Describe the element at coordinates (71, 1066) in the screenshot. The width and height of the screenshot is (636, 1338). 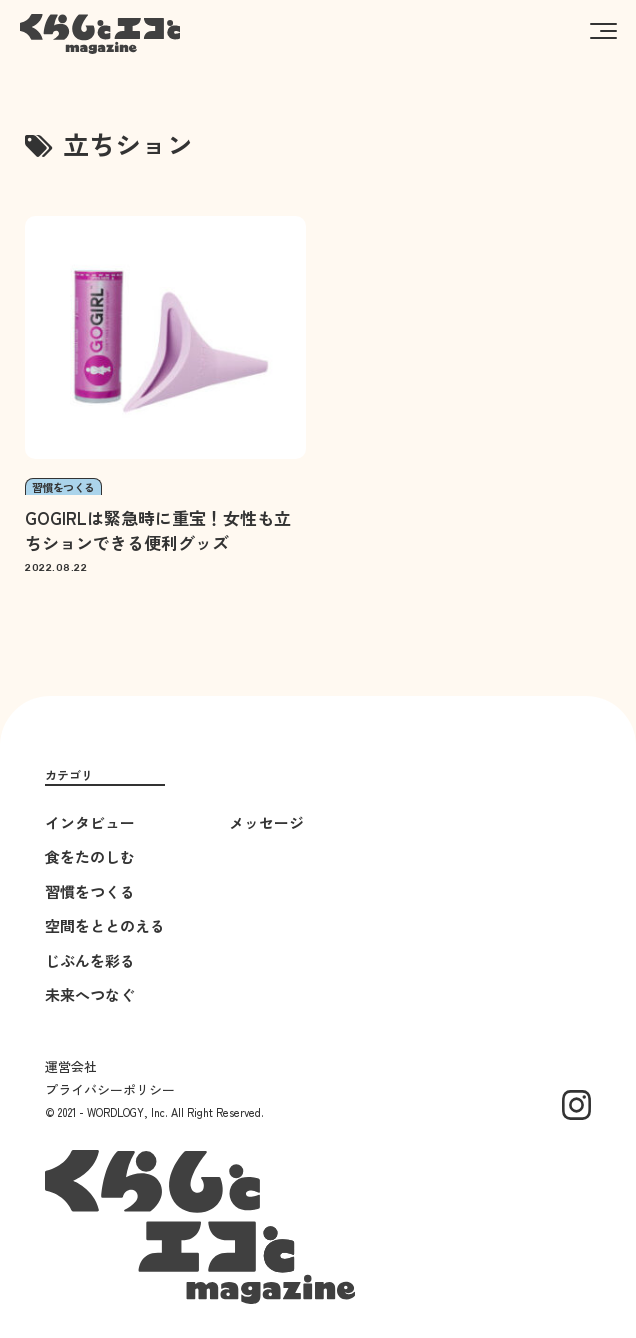
I see `運営会社` at that location.